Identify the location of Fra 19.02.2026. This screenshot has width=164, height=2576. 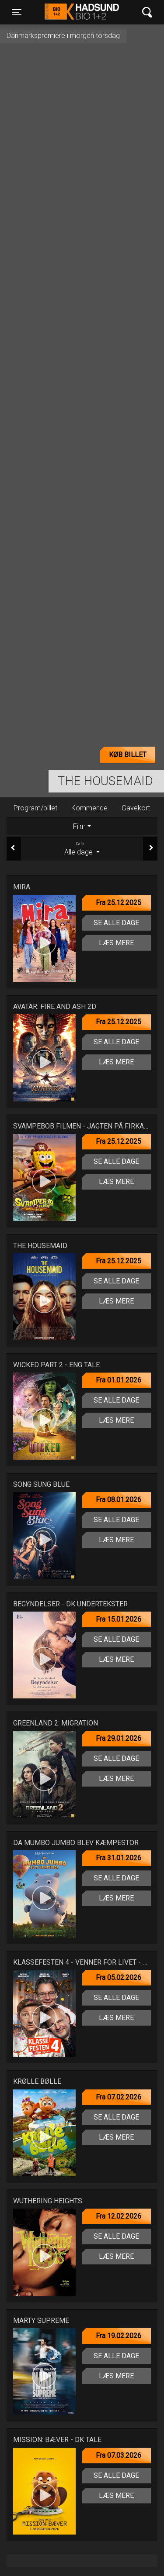
(118, 2336).